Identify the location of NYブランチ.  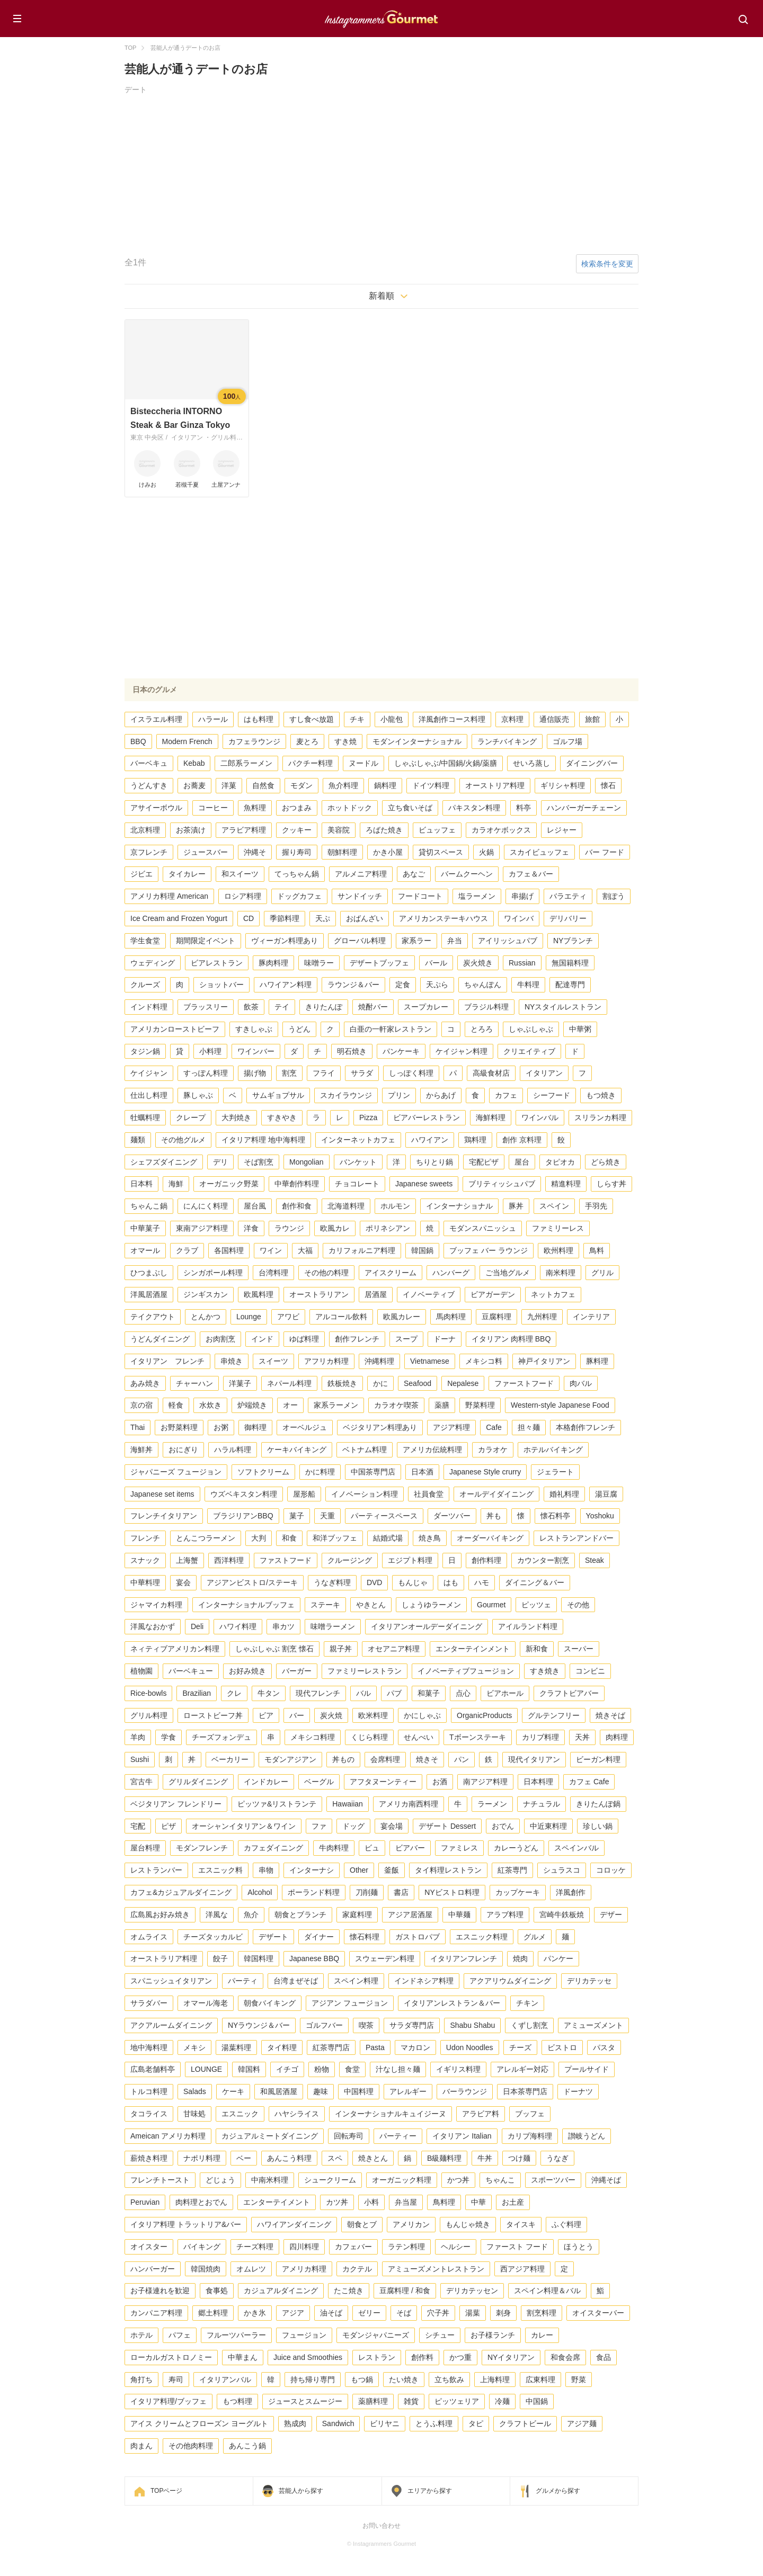
(573, 940).